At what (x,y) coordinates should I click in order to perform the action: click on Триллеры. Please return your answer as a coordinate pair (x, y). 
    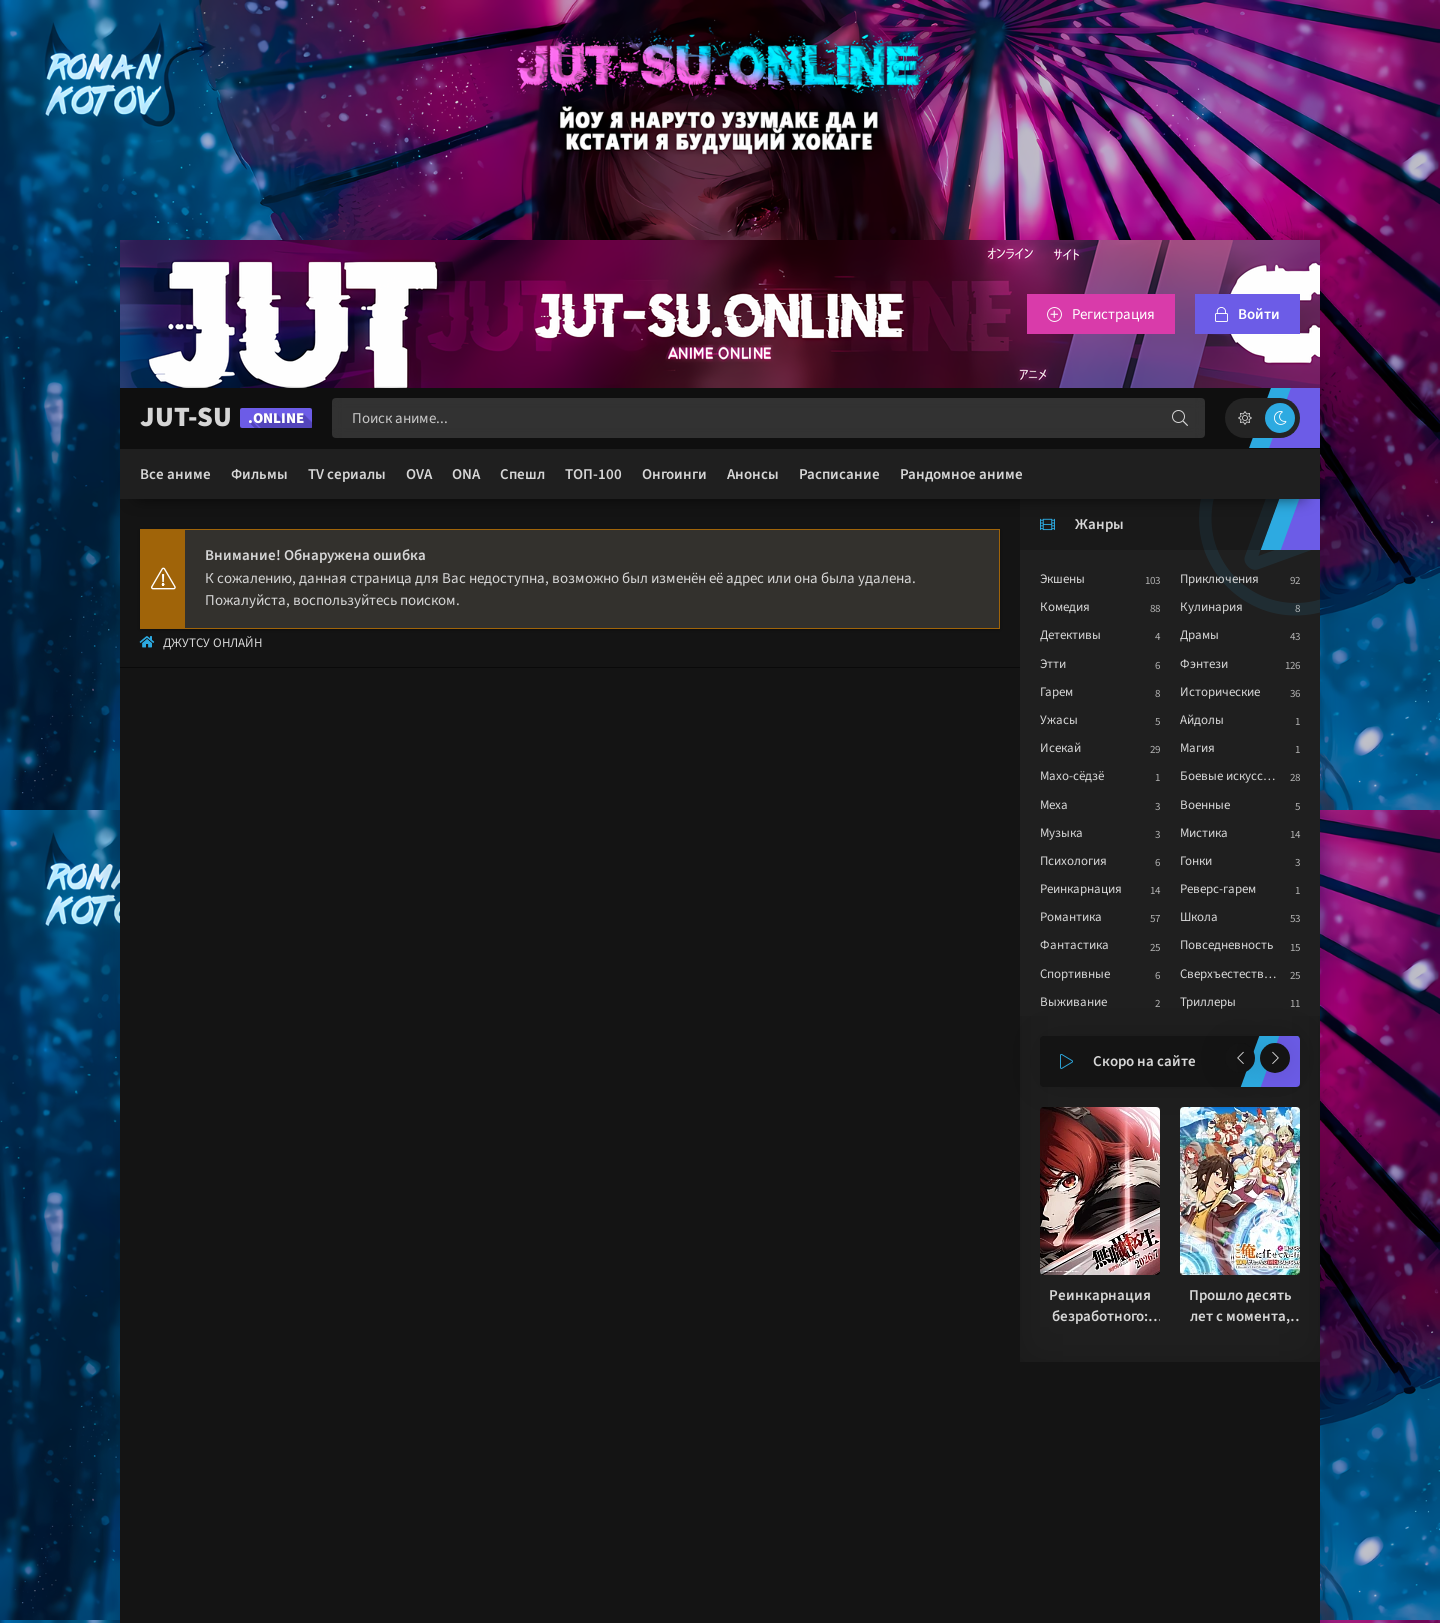
    Looking at the image, I should click on (1208, 1002).